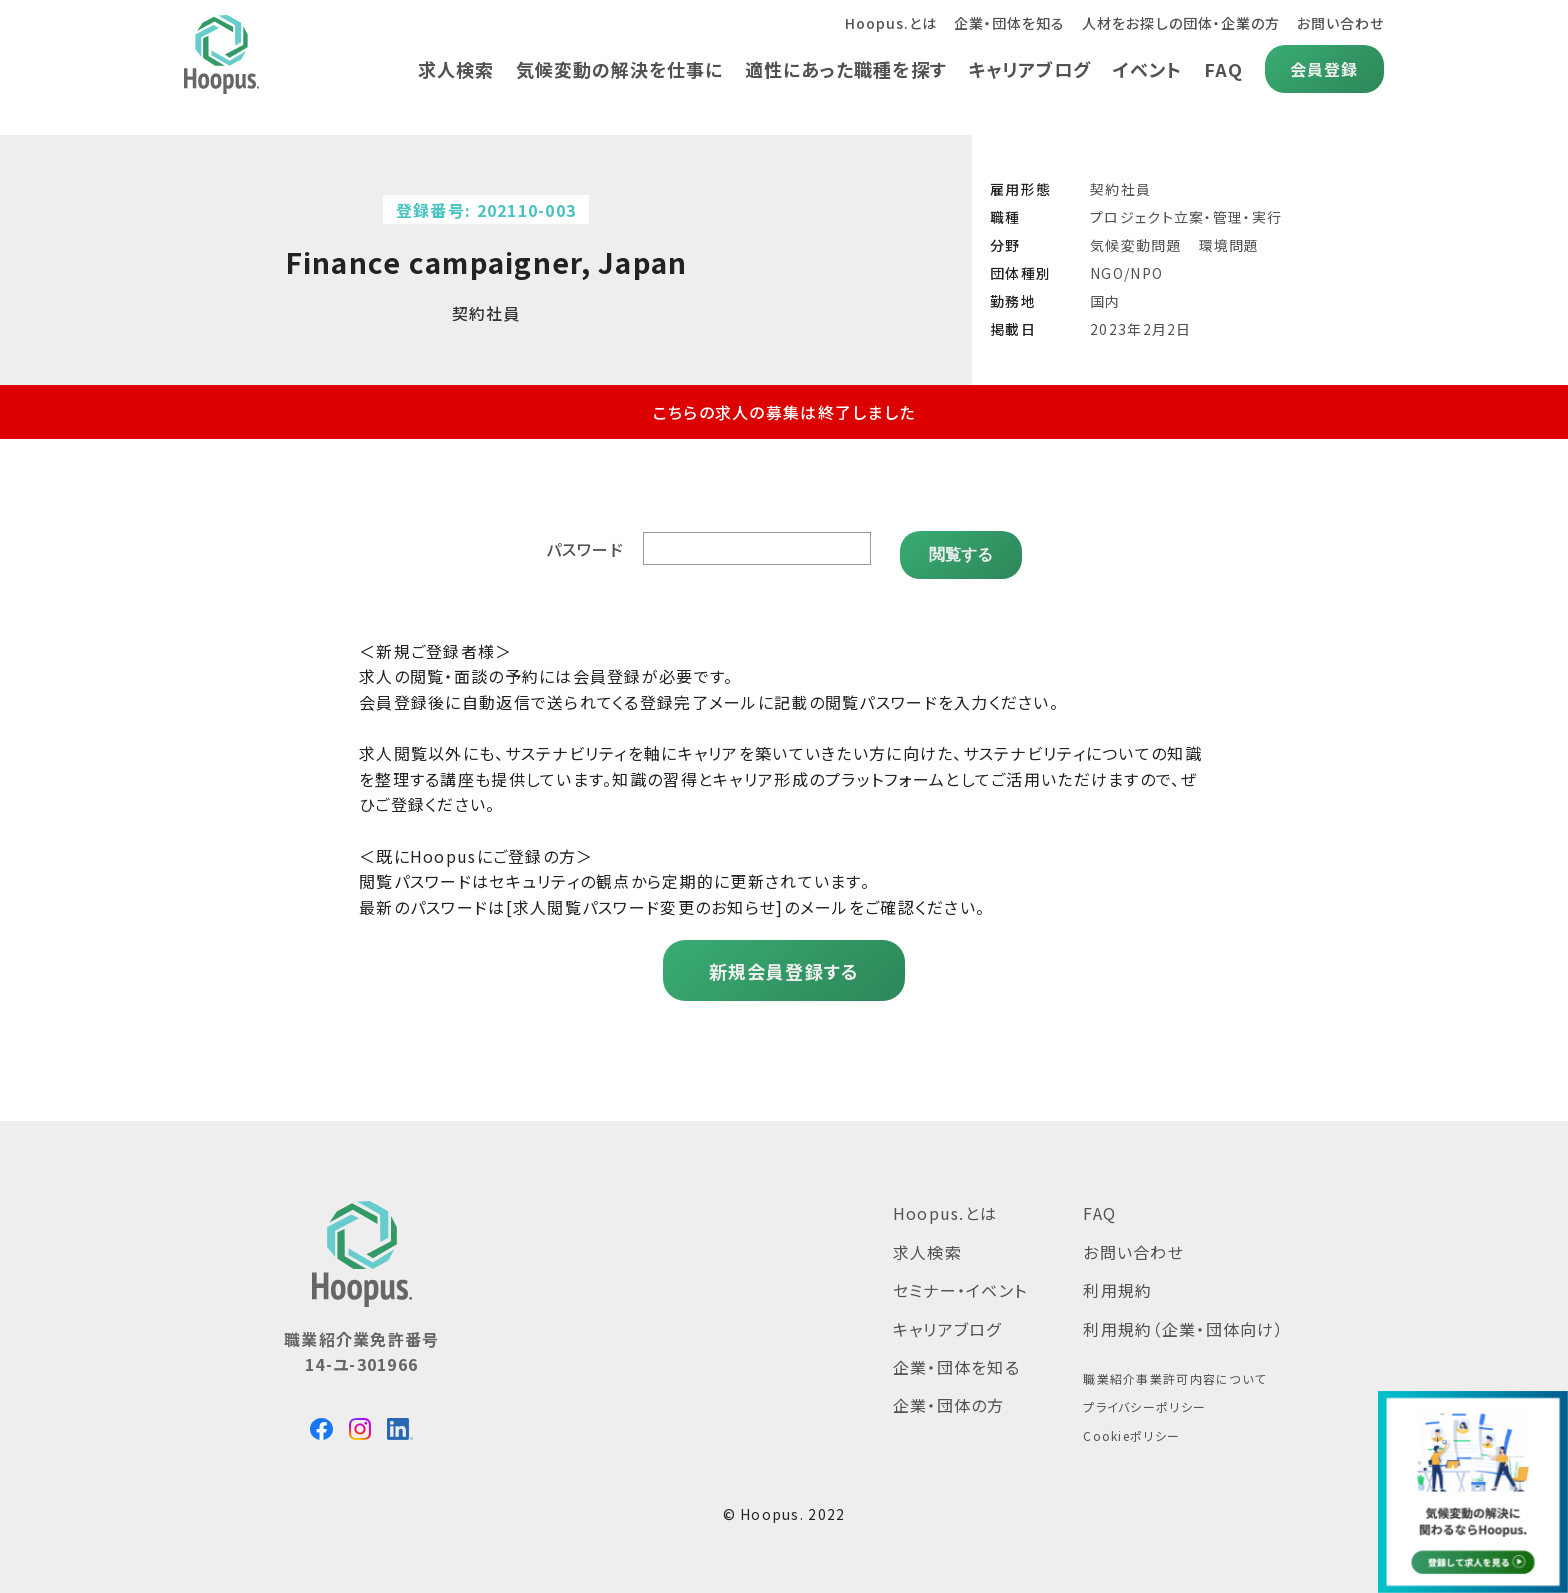 Image resolution: width=1568 pixels, height=1593 pixels. What do you see at coordinates (1026, 69) in the screenshot?
I see `キャリアブログ` at bounding box center [1026, 69].